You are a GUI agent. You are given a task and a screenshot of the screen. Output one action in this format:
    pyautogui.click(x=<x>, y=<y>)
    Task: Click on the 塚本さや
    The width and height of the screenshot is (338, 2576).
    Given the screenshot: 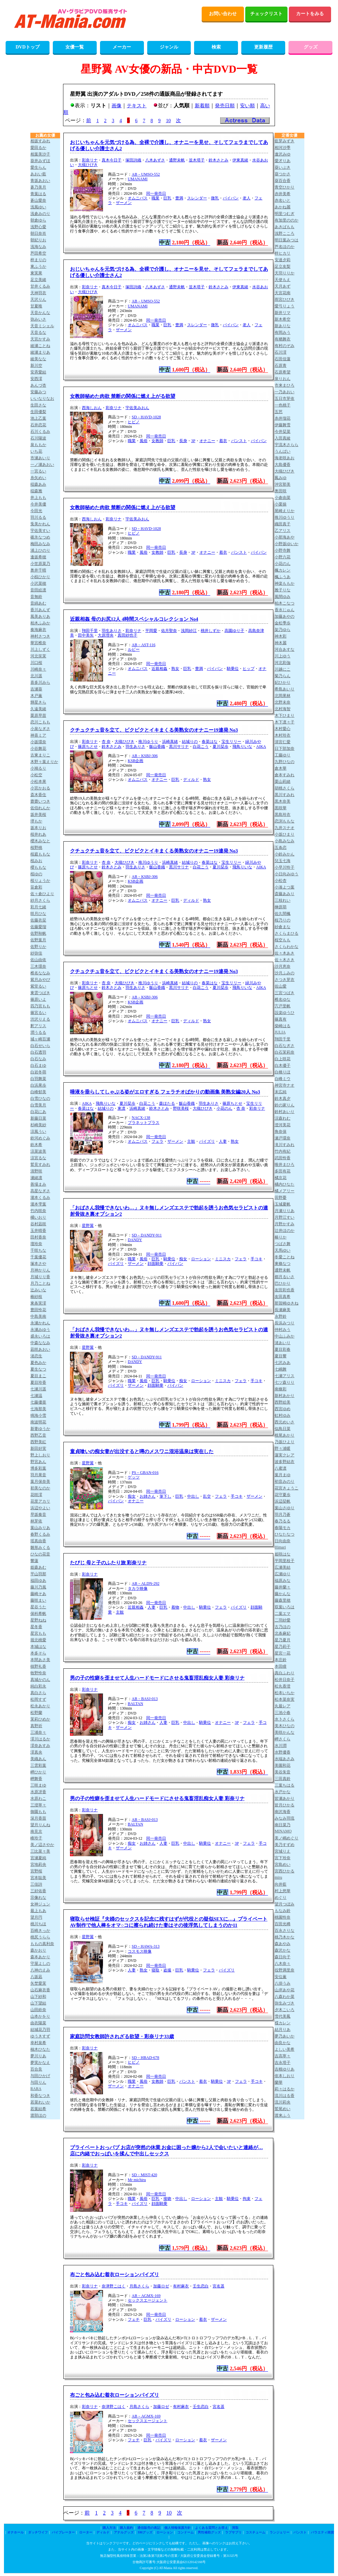 What is the action you would take?
    pyautogui.click(x=38, y=1263)
    